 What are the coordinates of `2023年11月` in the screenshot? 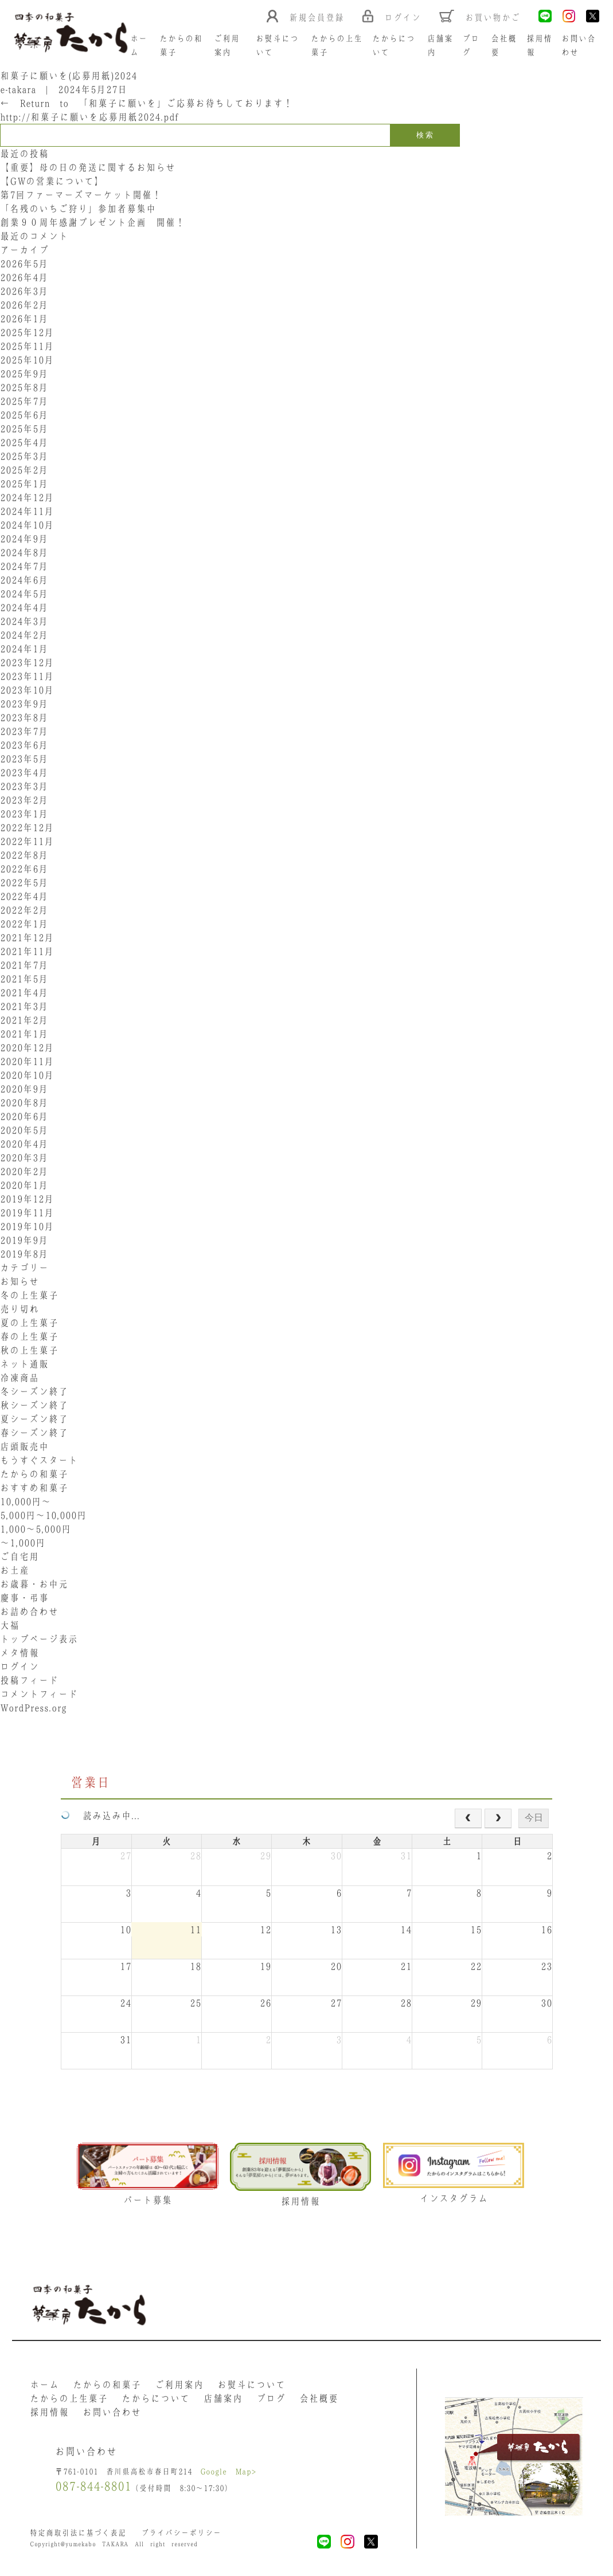 It's located at (27, 676).